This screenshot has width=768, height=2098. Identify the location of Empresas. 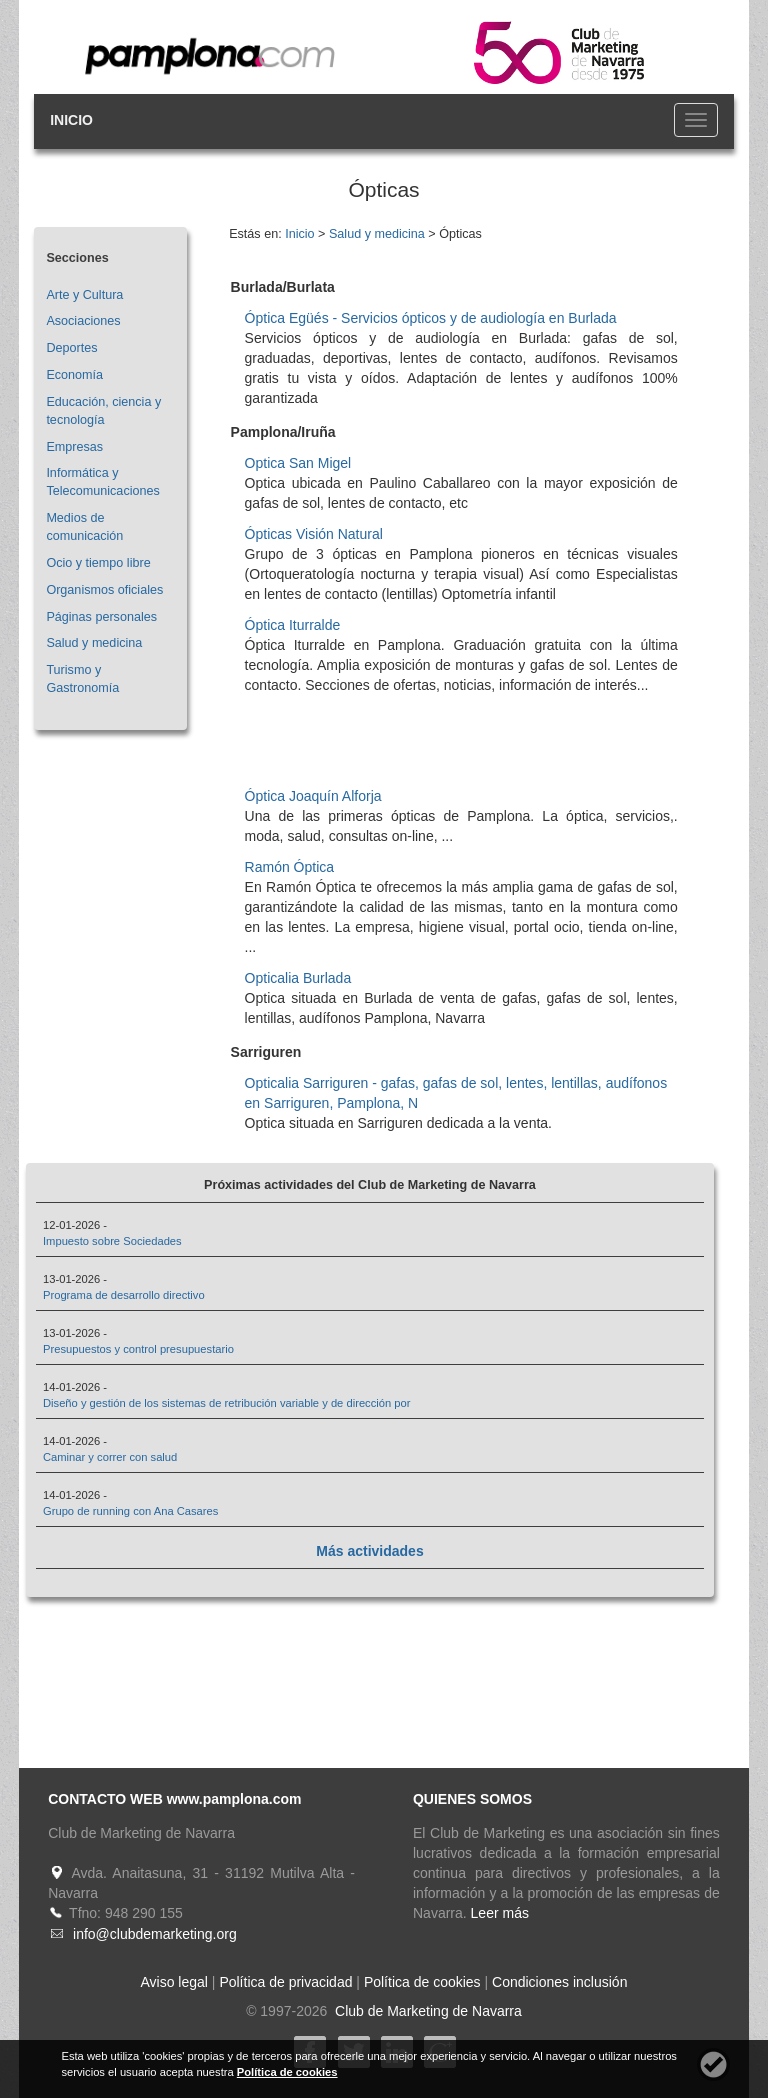
(74, 447).